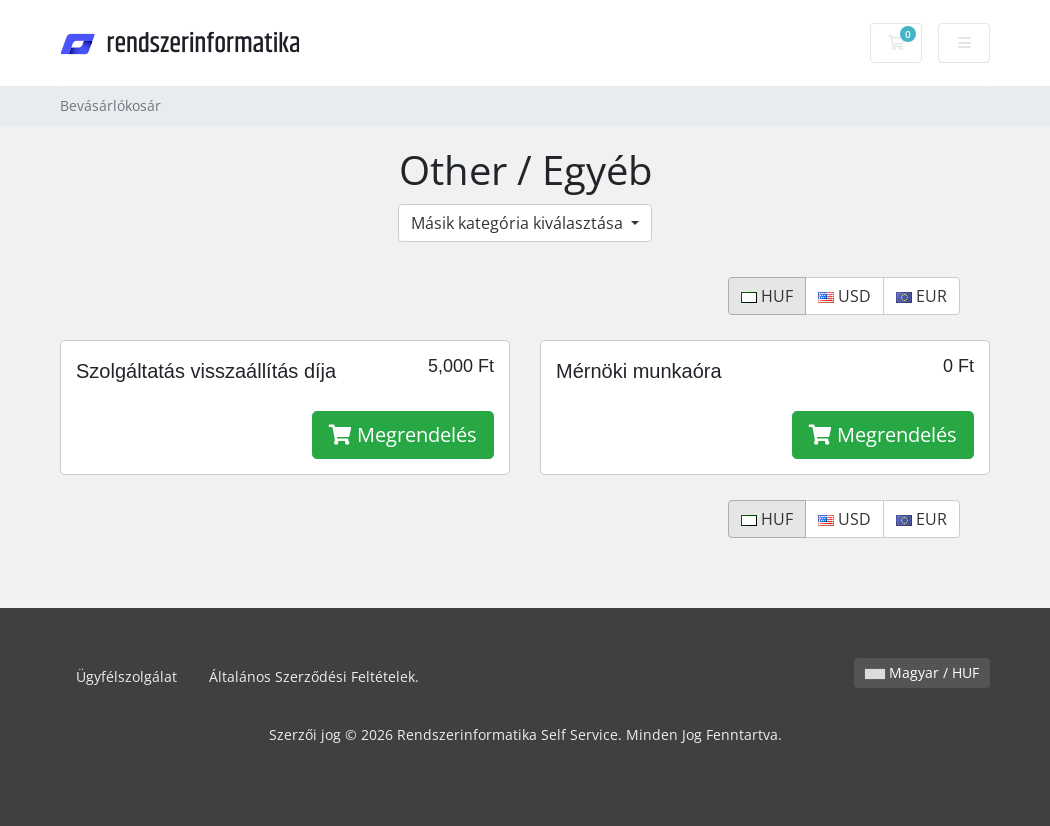 Image resolution: width=1050 pixels, height=826 pixels. Describe the element at coordinates (767, 296) in the screenshot. I see `HUF` at that location.